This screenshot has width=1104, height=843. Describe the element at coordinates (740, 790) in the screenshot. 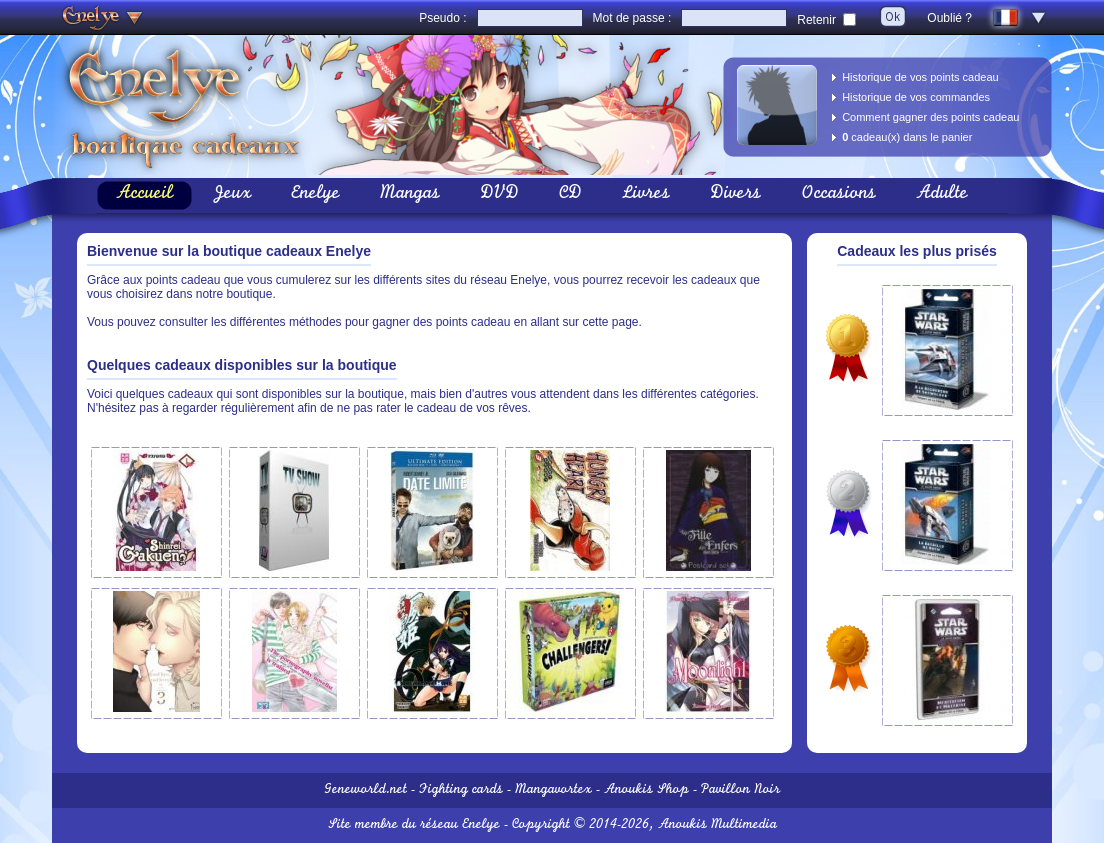

I see `Pavillon Noir` at that location.